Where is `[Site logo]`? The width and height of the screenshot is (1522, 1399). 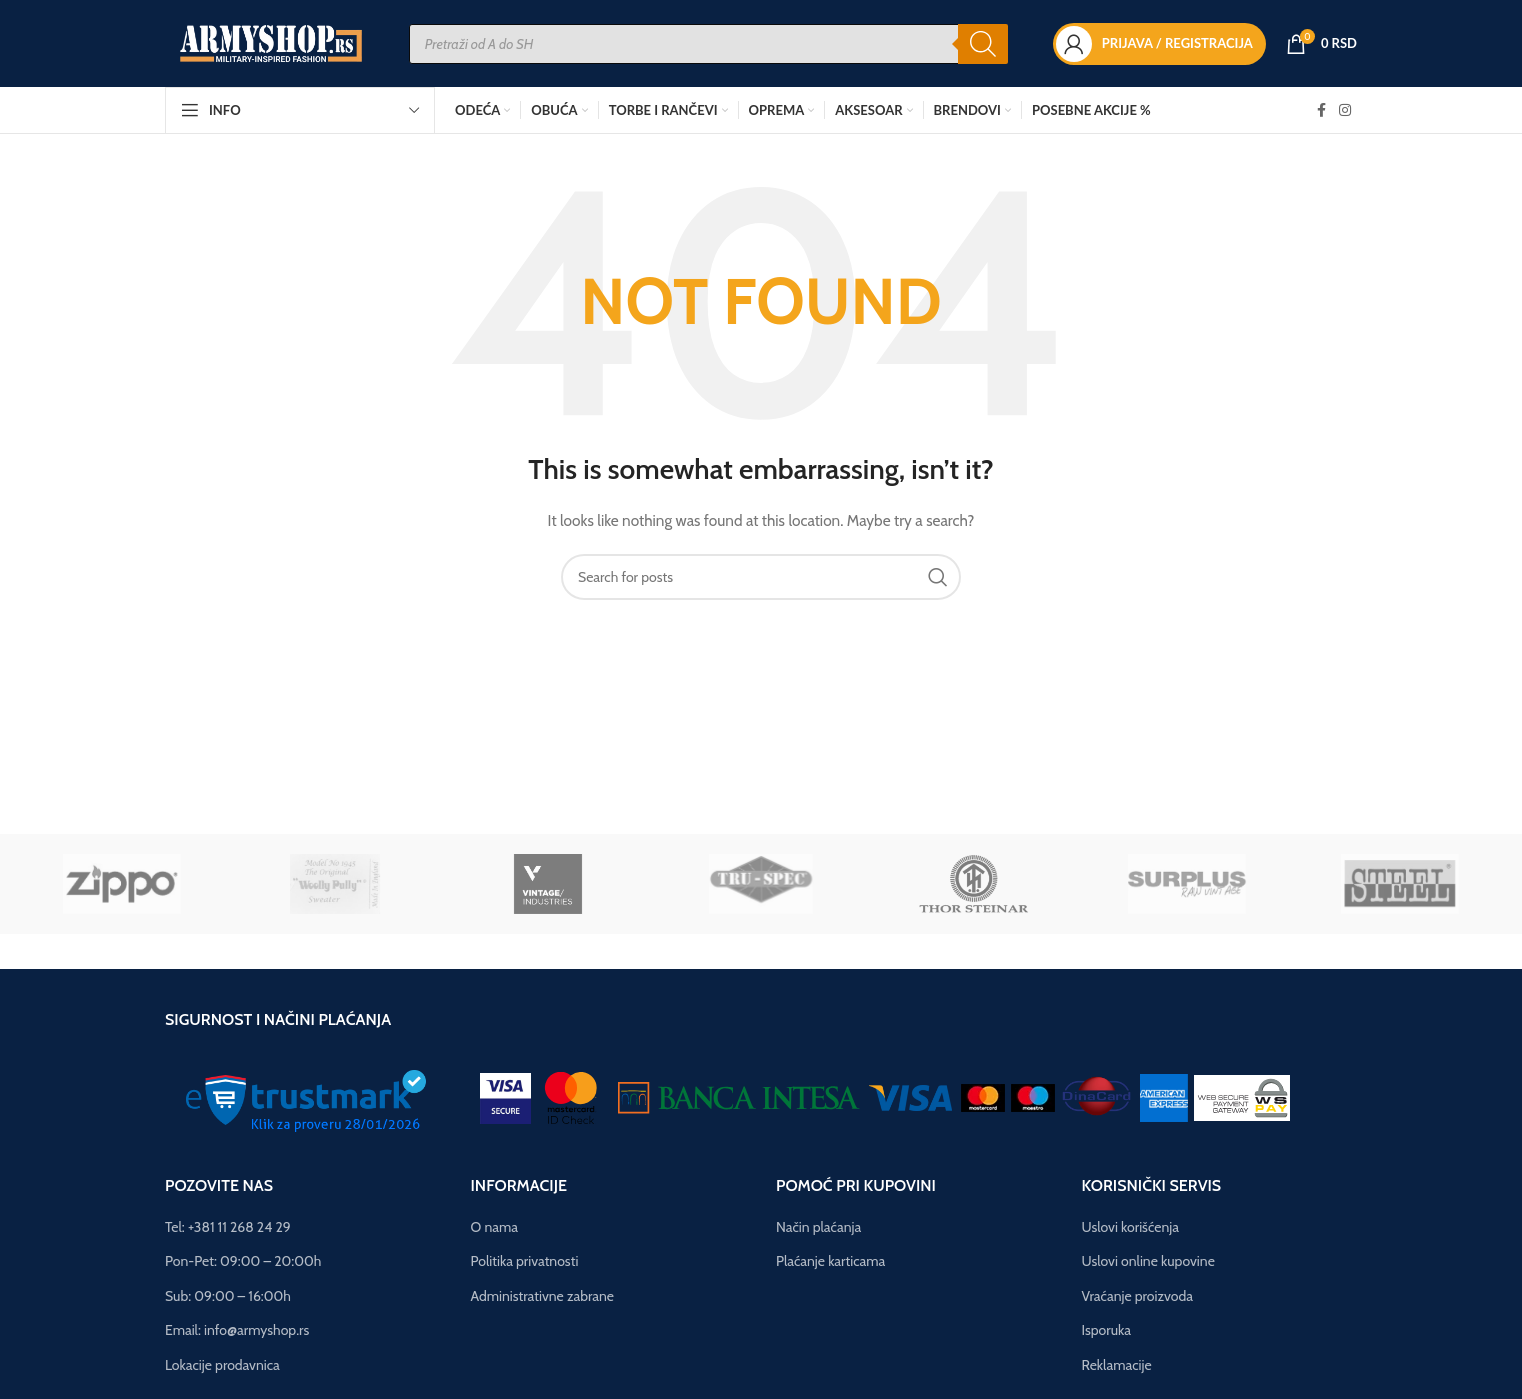
[Site logo] is located at coordinates (277, 44).